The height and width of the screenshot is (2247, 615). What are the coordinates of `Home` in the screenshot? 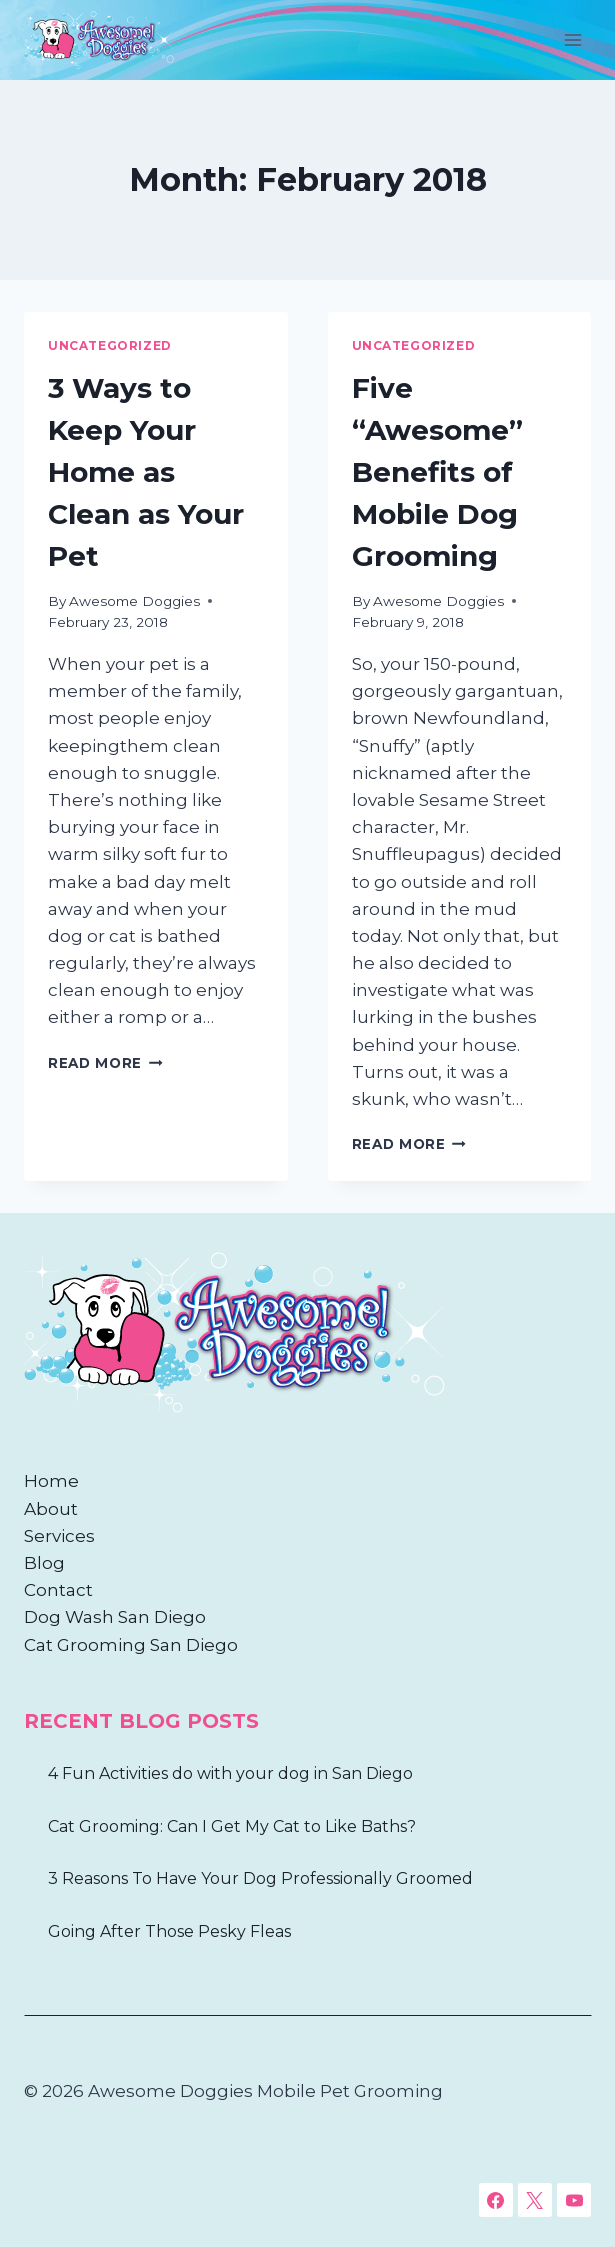 It's located at (51, 1481).